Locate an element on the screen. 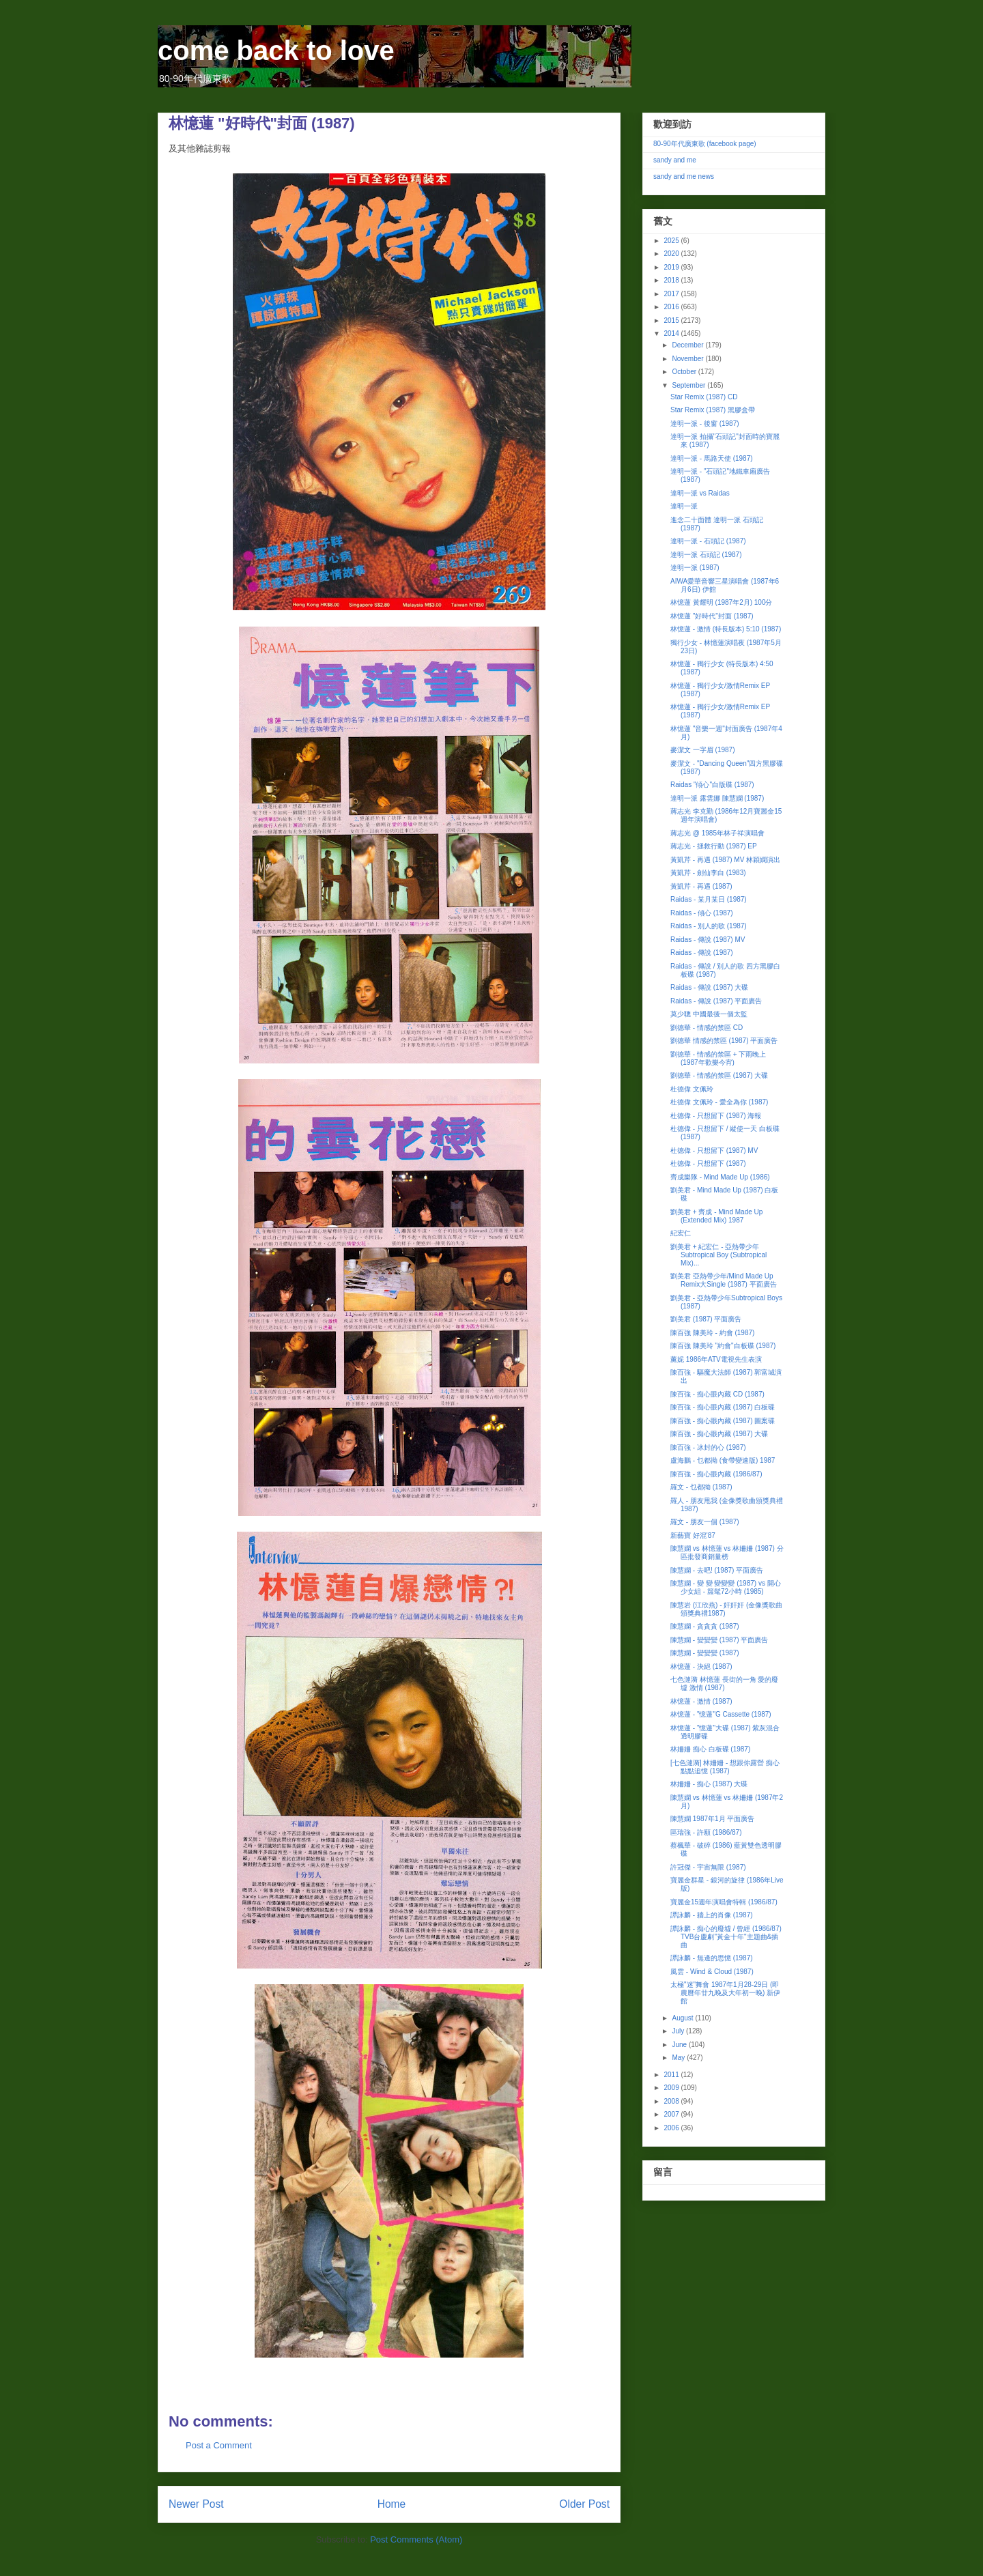 The image size is (983, 2576). 陳百強 陳美玲 - 約會 (1987) is located at coordinates (712, 1332).